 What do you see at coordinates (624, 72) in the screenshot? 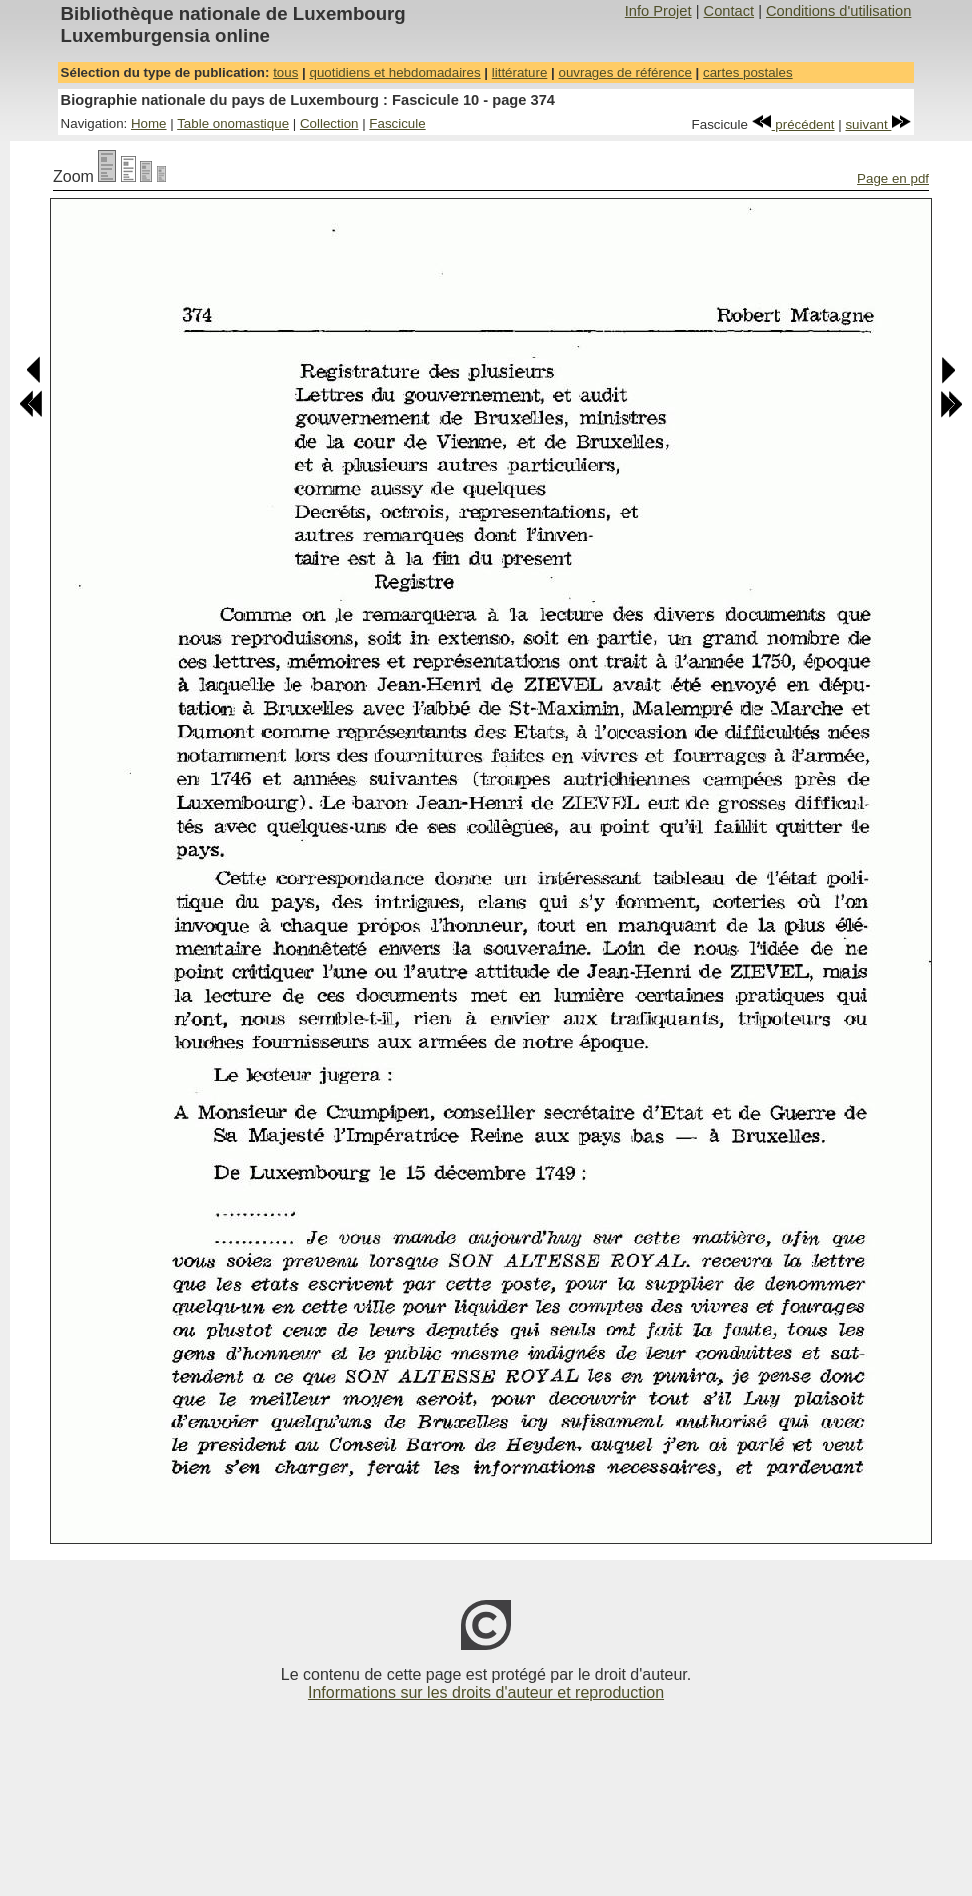
I see `ouvrages de référence` at bounding box center [624, 72].